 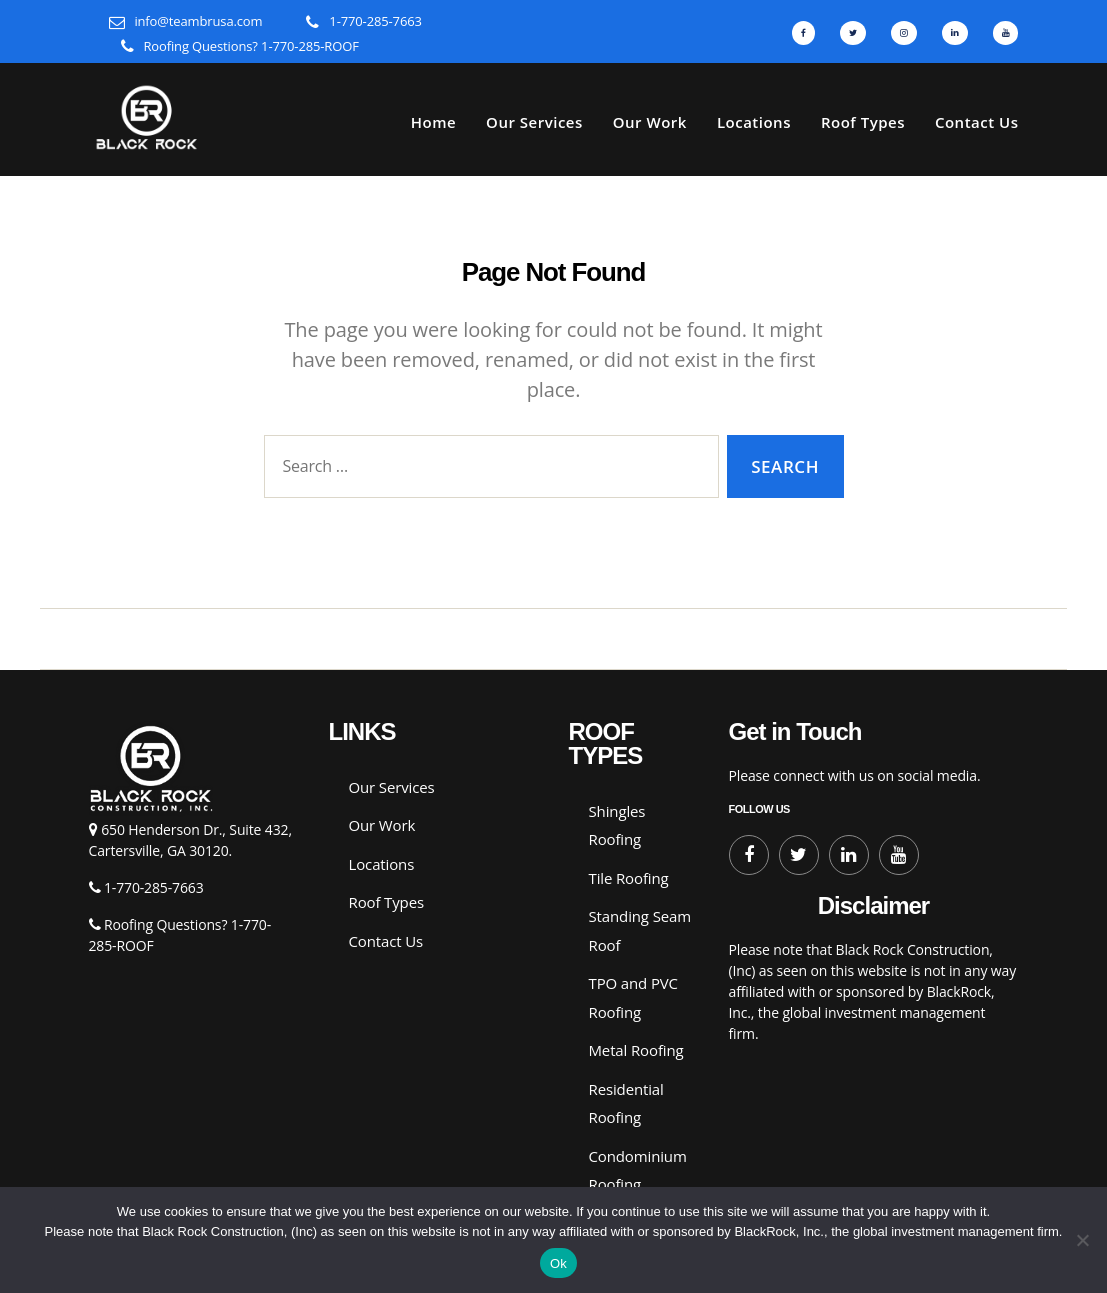 What do you see at coordinates (558, 1263) in the screenshot?
I see `Ok` at bounding box center [558, 1263].